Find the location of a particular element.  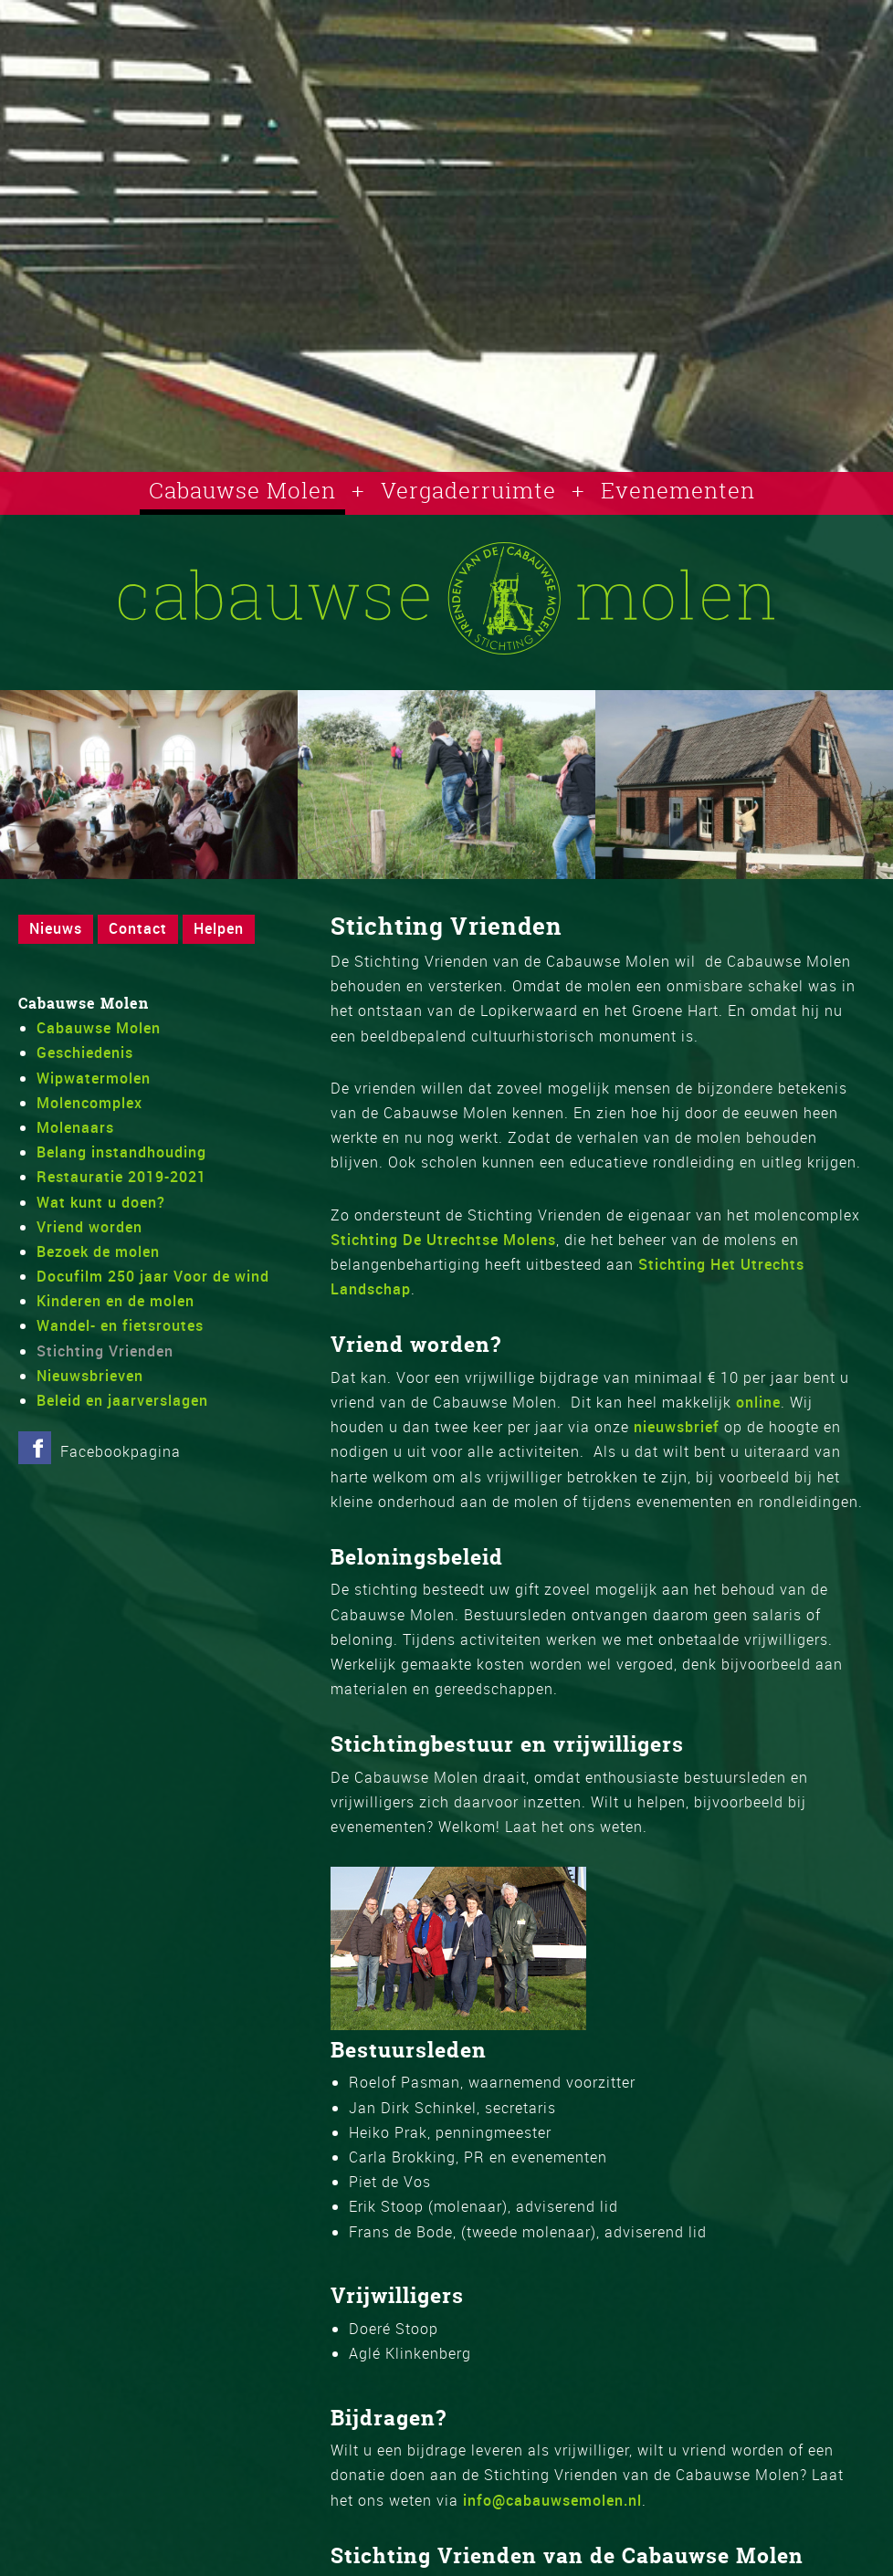

Helpen is located at coordinates (219, 928).